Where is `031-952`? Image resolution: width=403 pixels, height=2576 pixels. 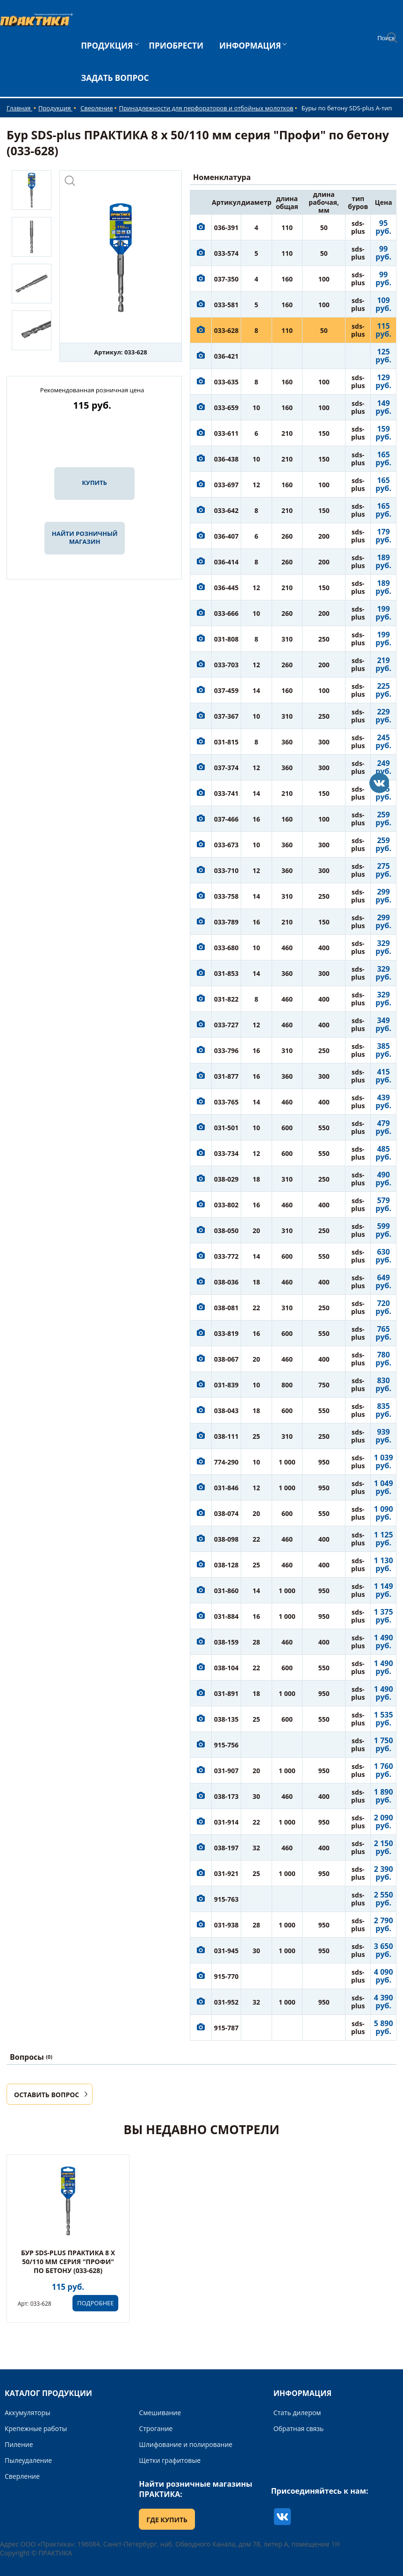
031-952 is located at coordinates (226, 2002).